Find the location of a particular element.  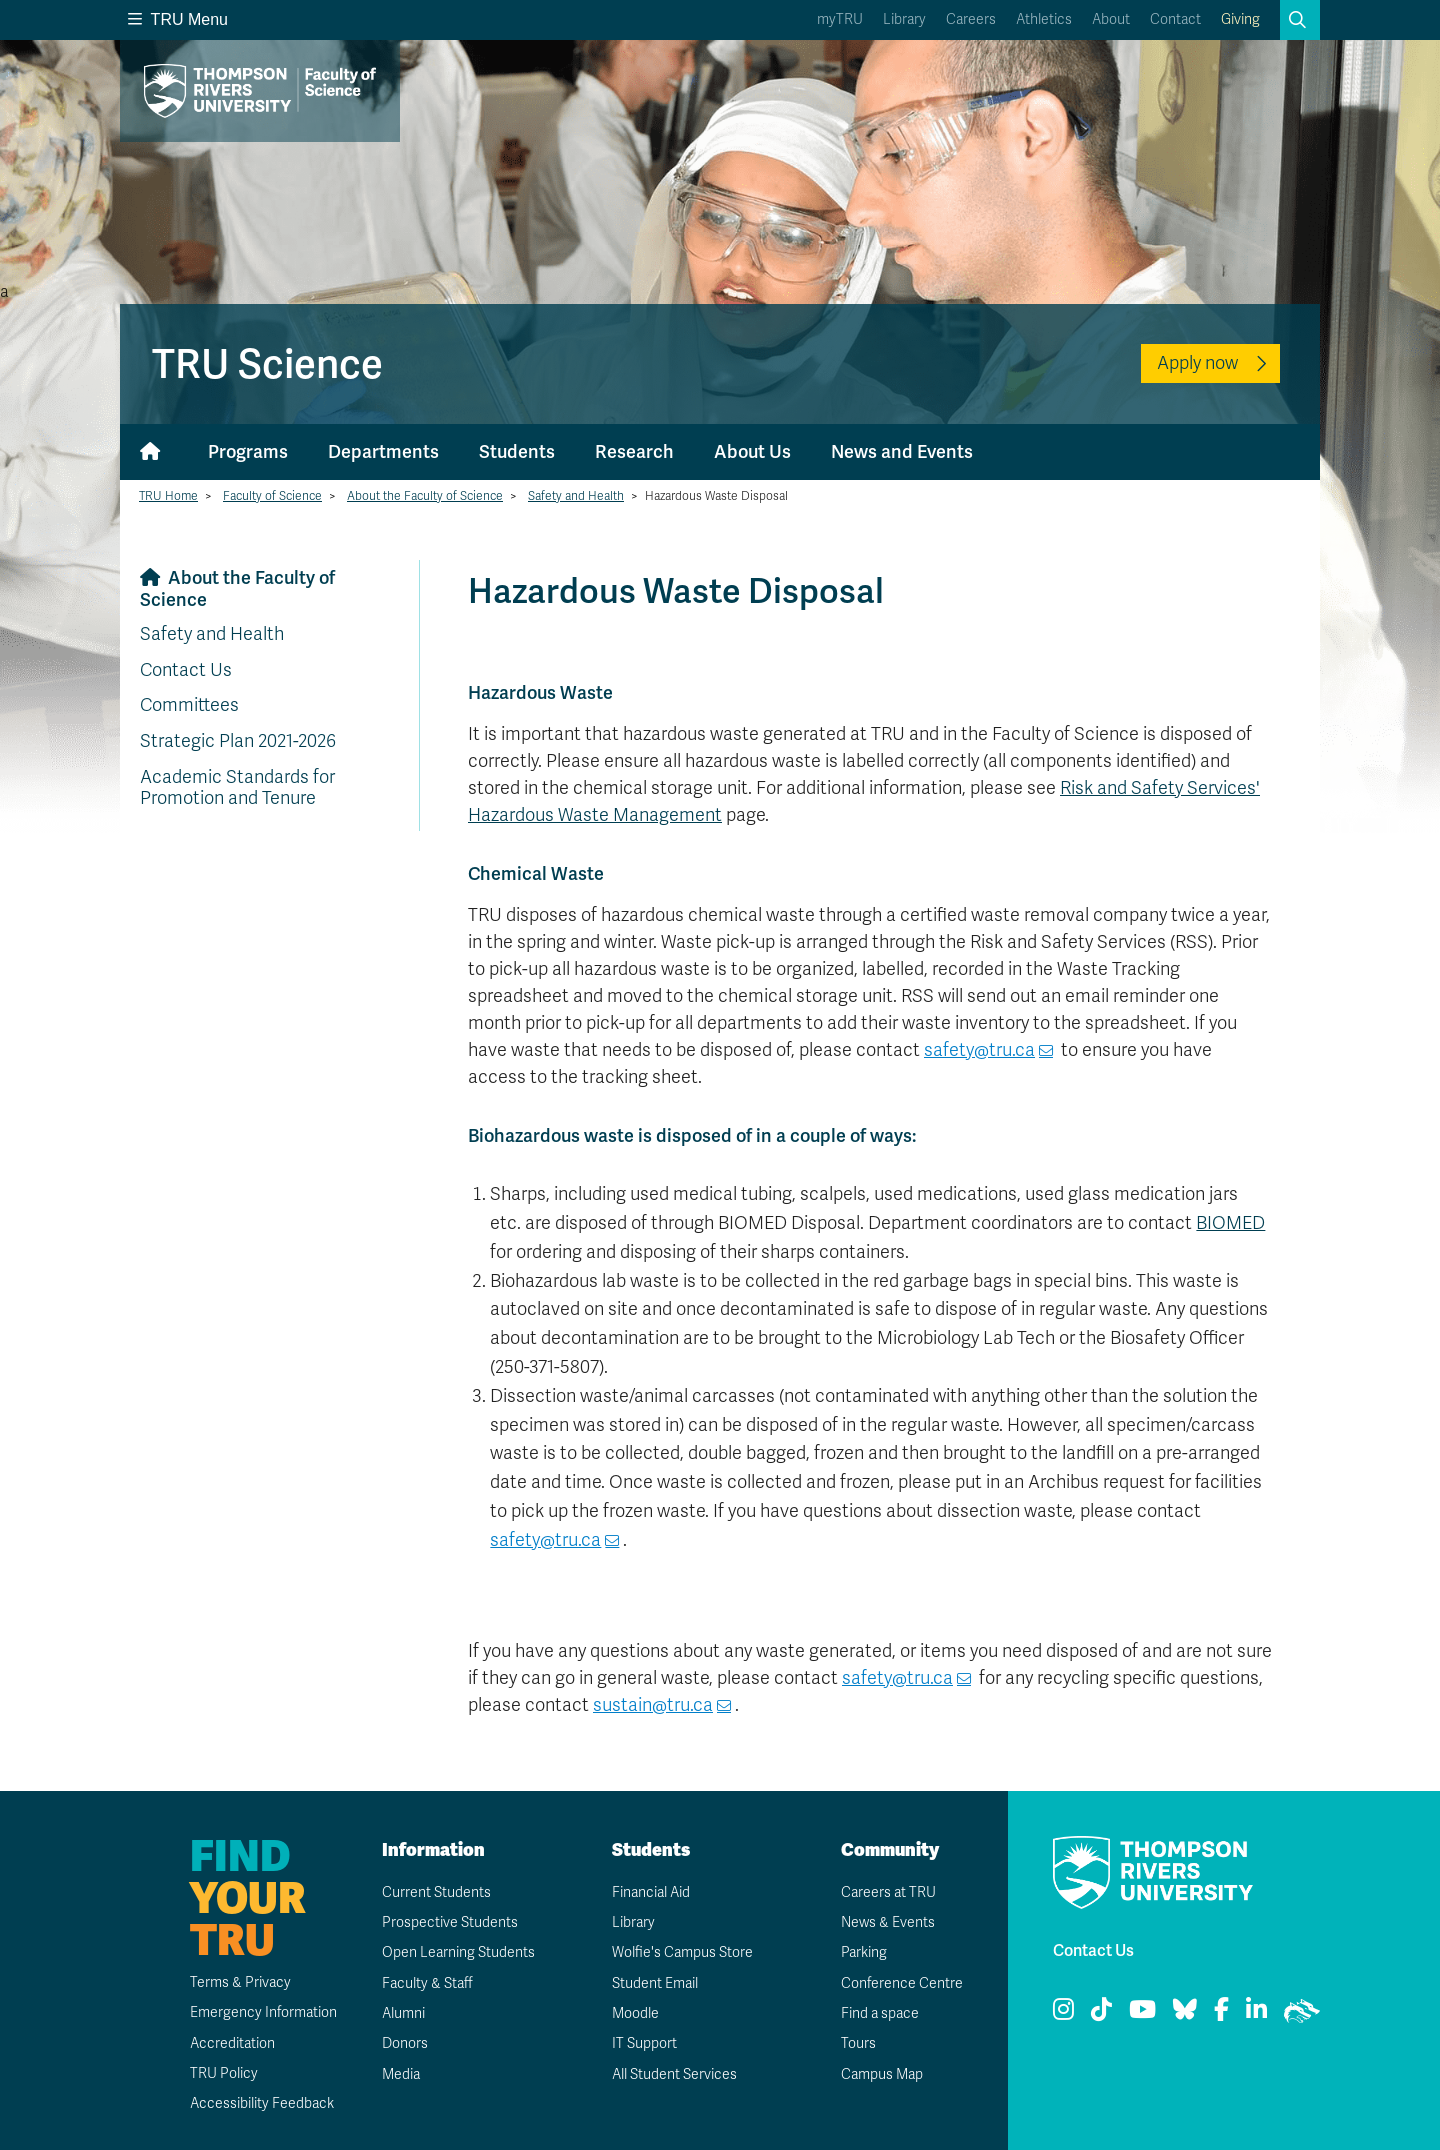

Committees is located at coordinates (189, 705).